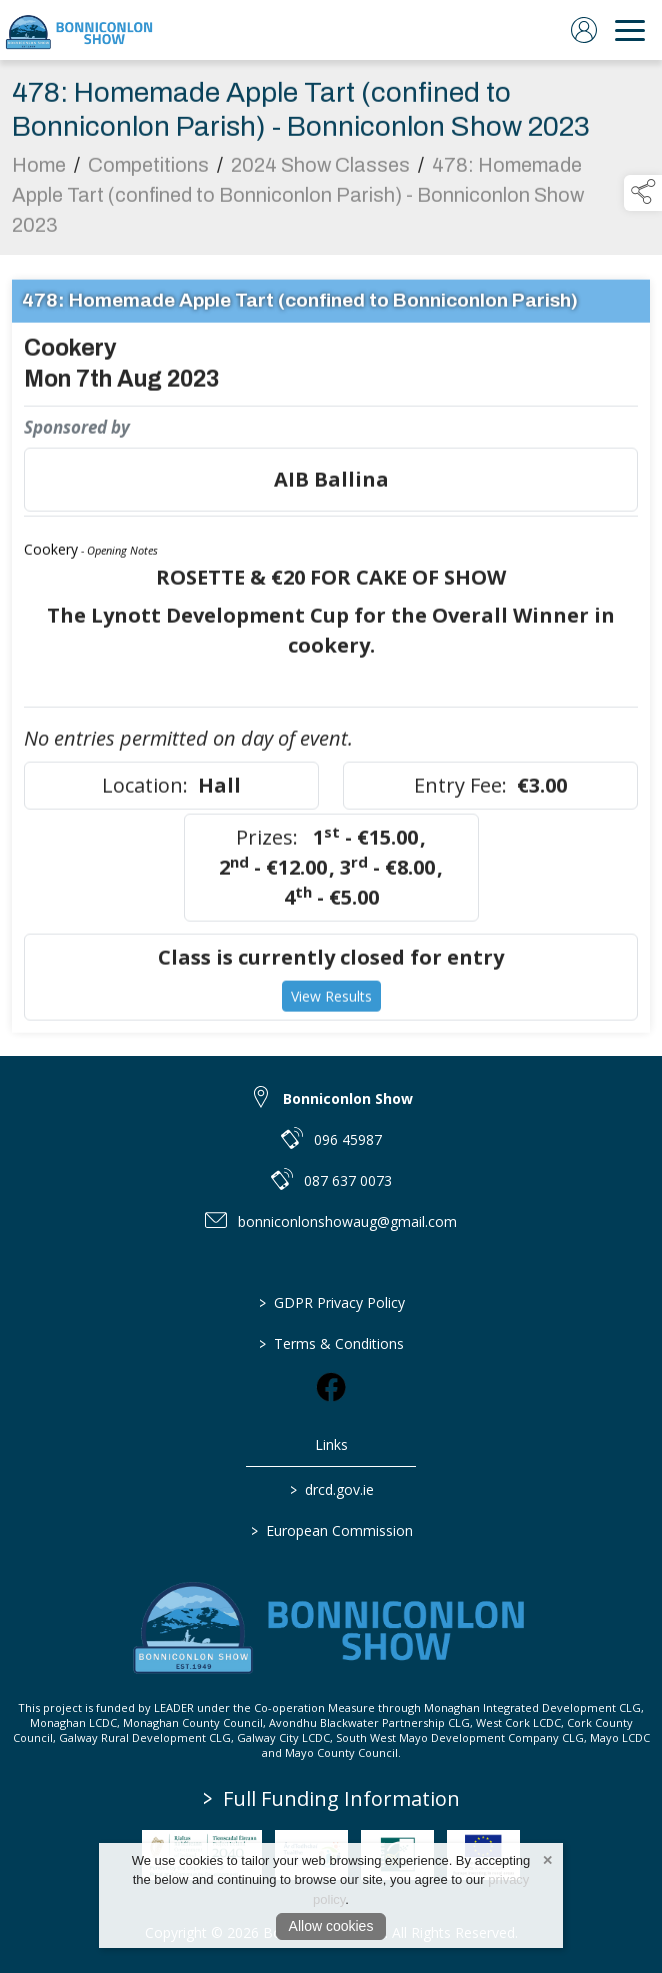  I want to click on Bonniconlon Show [link to Bonniconlon Show], so click(348, 1098).